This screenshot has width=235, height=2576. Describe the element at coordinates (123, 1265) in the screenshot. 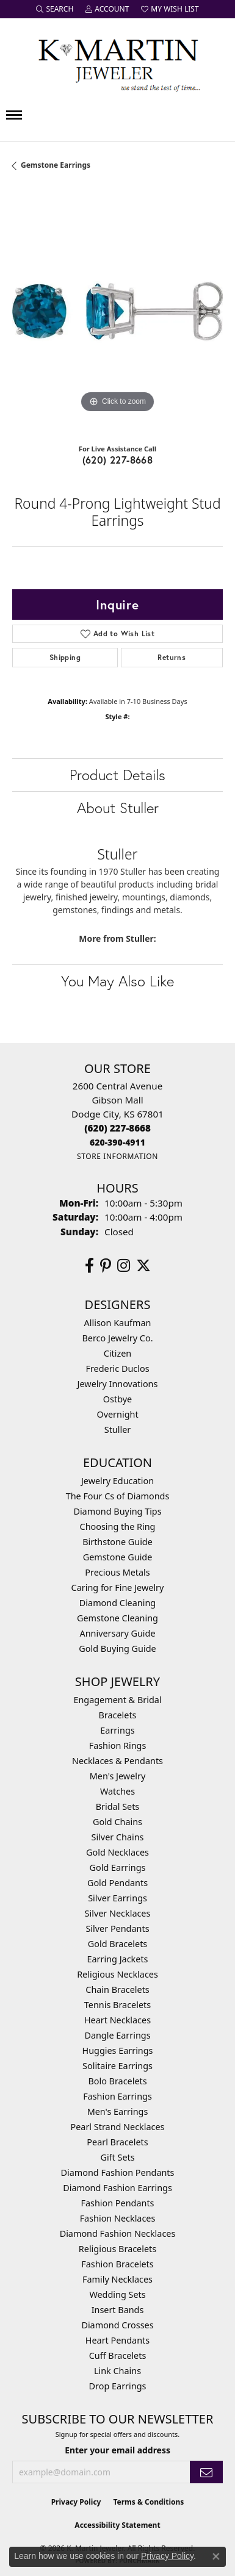

I see `[Follow us on instagram (opens in new tab)]` at that location.